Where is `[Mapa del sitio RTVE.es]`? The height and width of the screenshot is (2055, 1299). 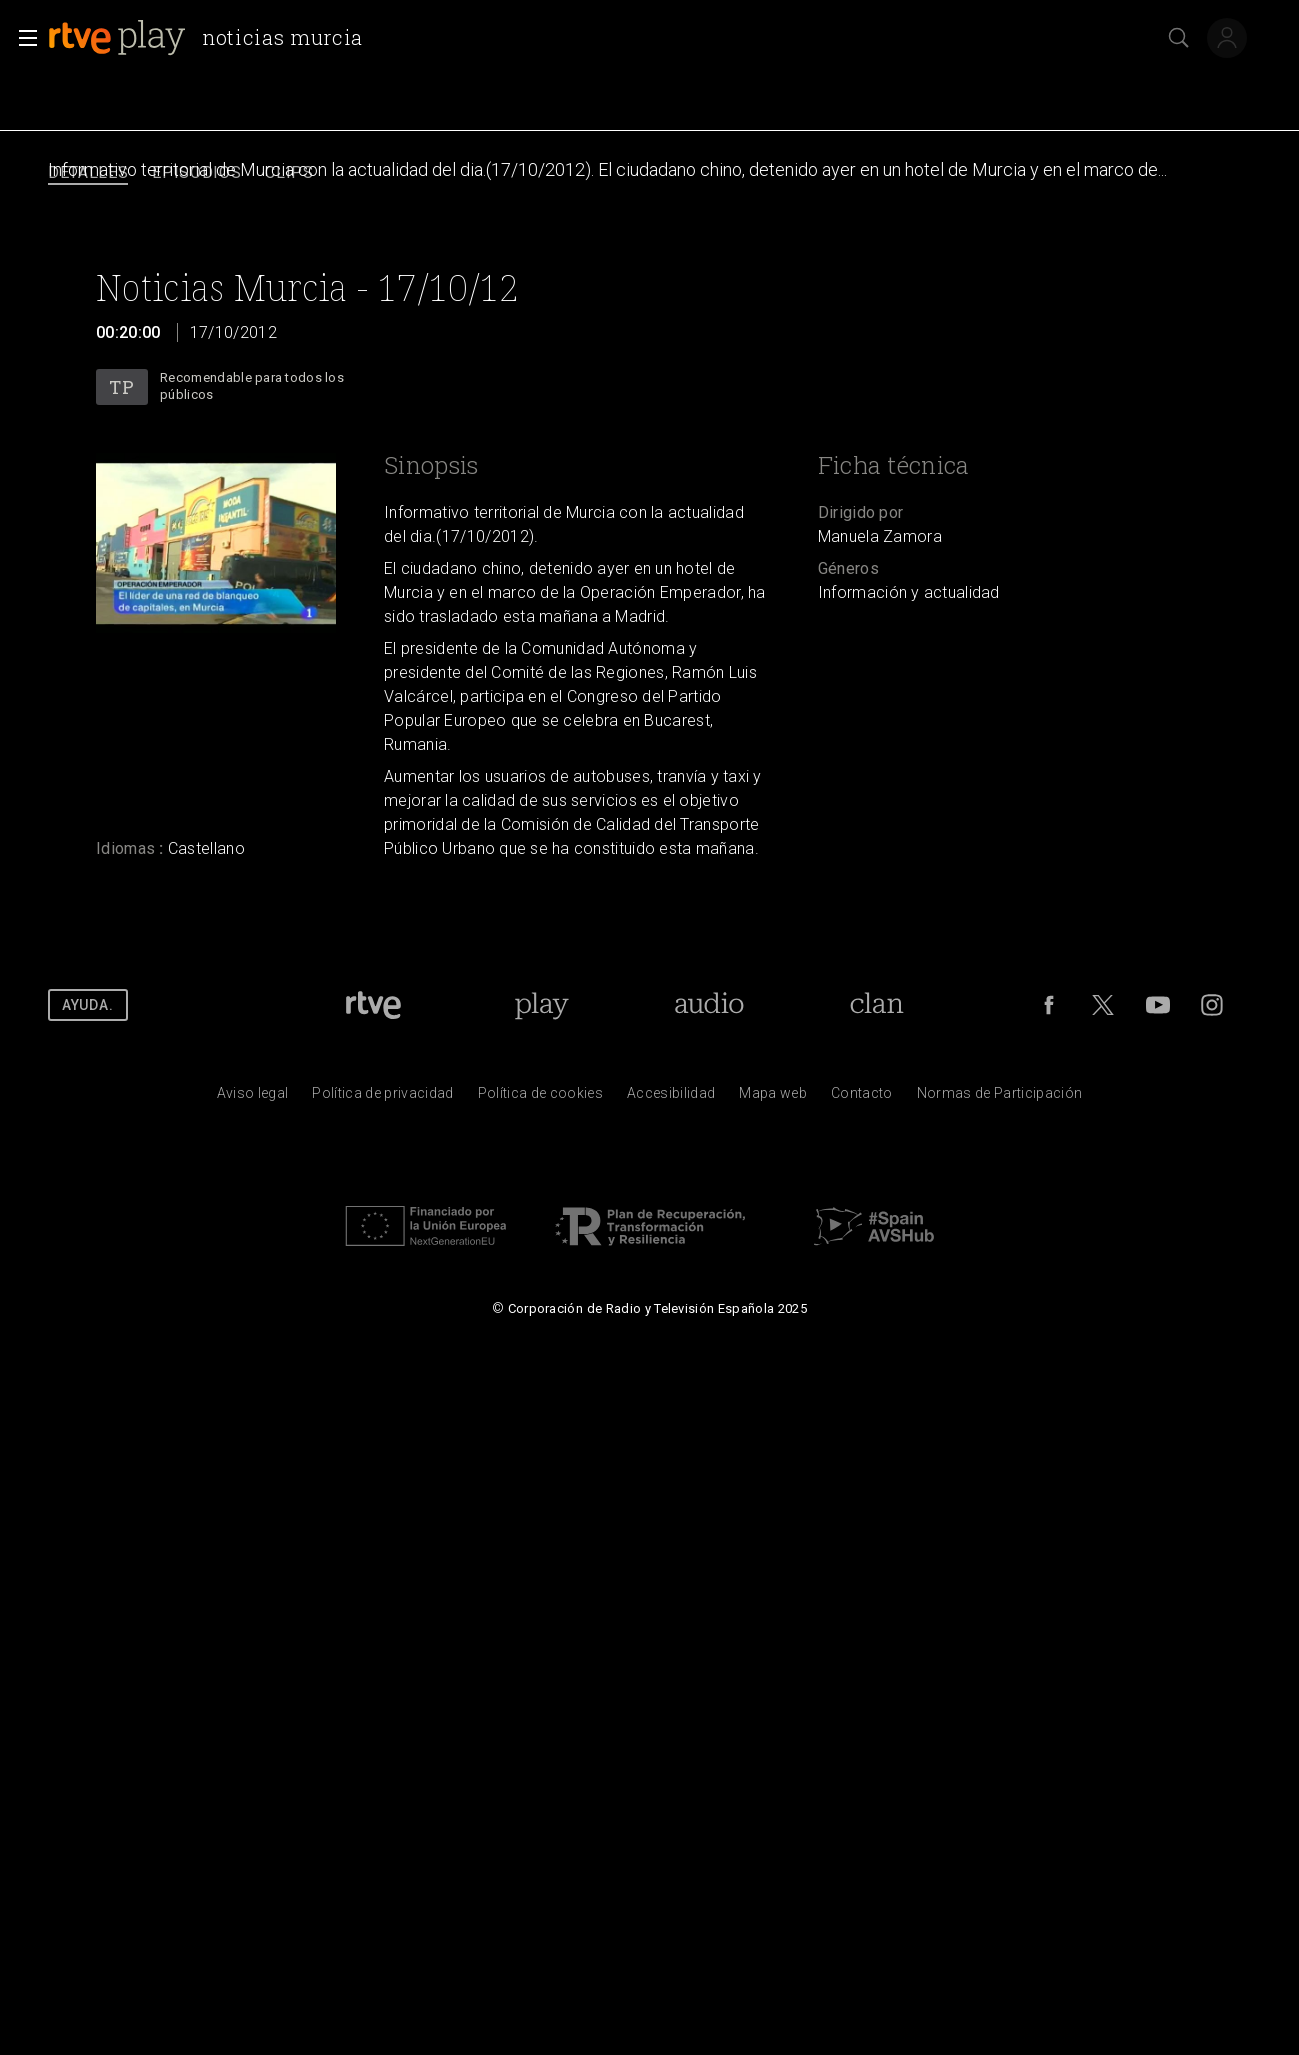
[Mapa del sitio RTVE.es] is located at coordinates (773, 1098).